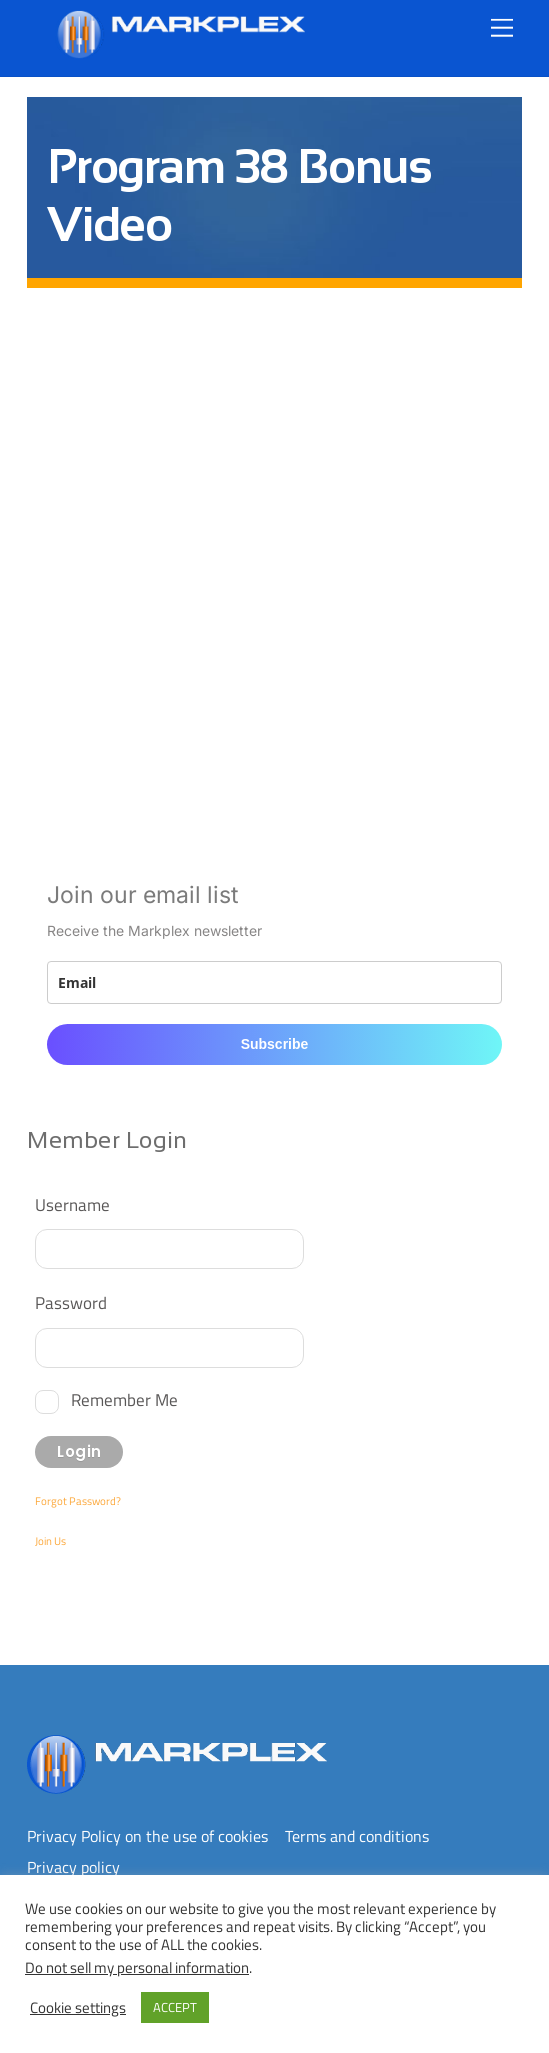 The image size is (549, 2053). What do you see at coordinates (357, 1836) in the screenshot?
I see `Terms and conditions` at bounding box center [357, 1836].